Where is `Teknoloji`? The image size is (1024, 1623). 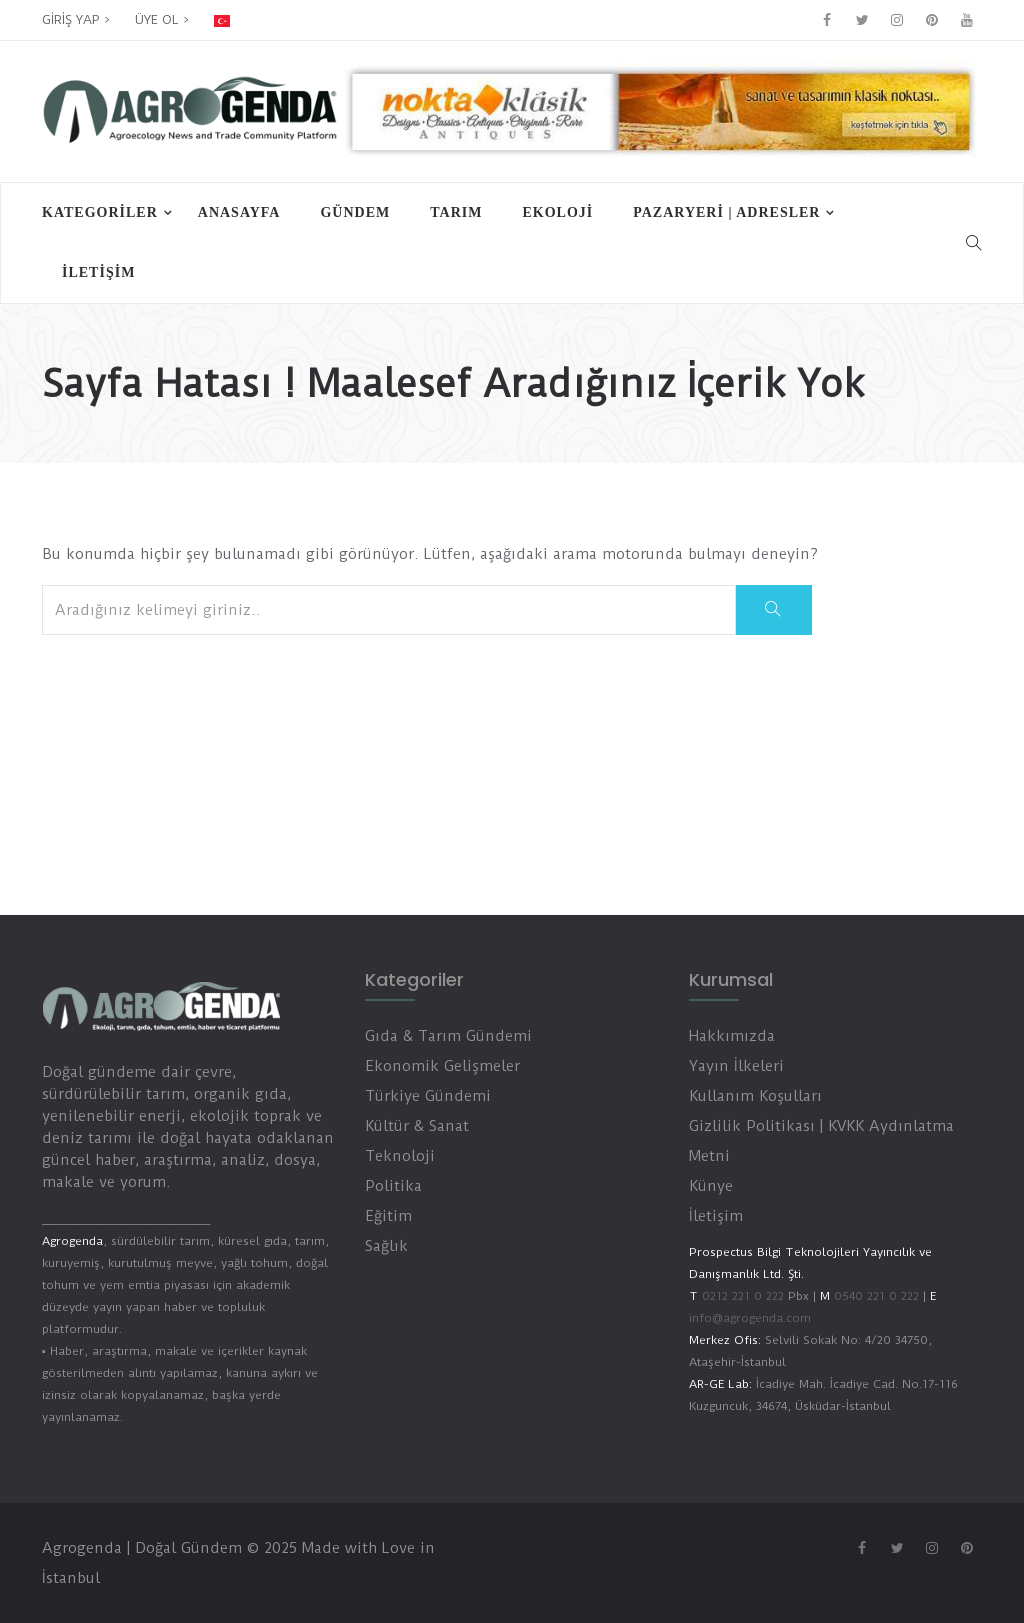
Teknoloji is located at coordinates (400, 1156).